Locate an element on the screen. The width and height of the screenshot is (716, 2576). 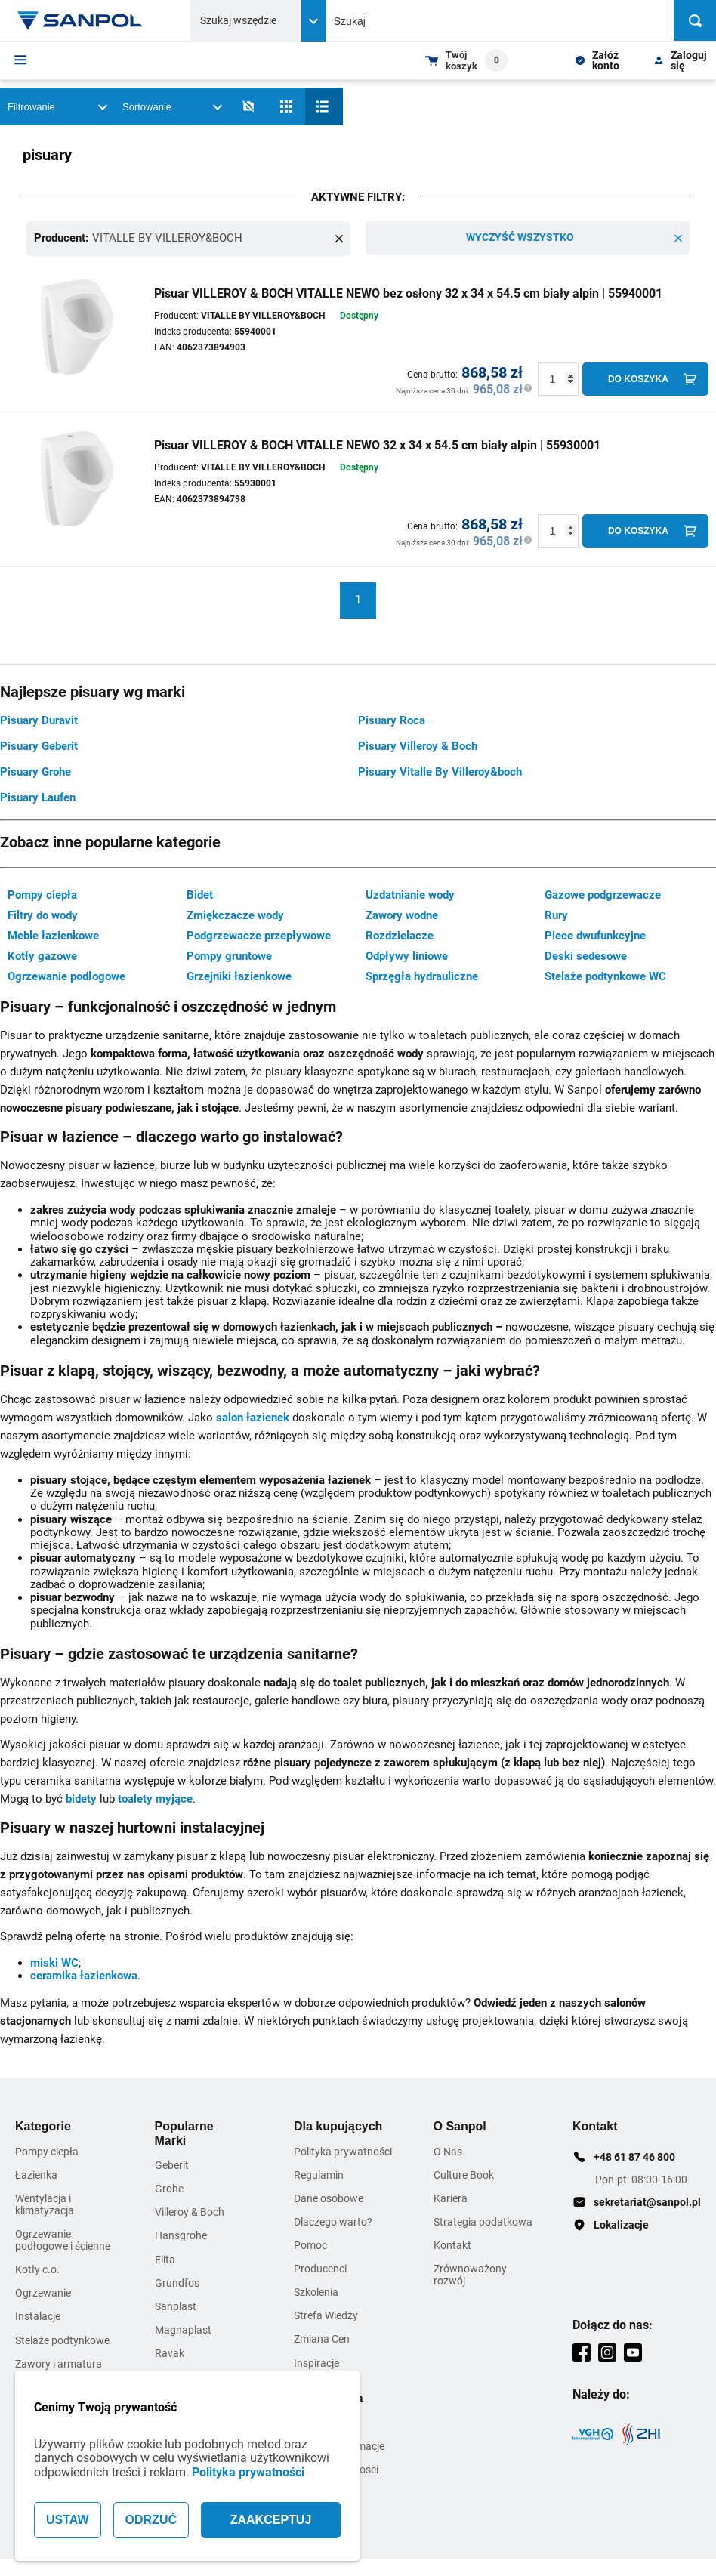
Zrównoważony rozwój is located at coordinates (470, 2274).